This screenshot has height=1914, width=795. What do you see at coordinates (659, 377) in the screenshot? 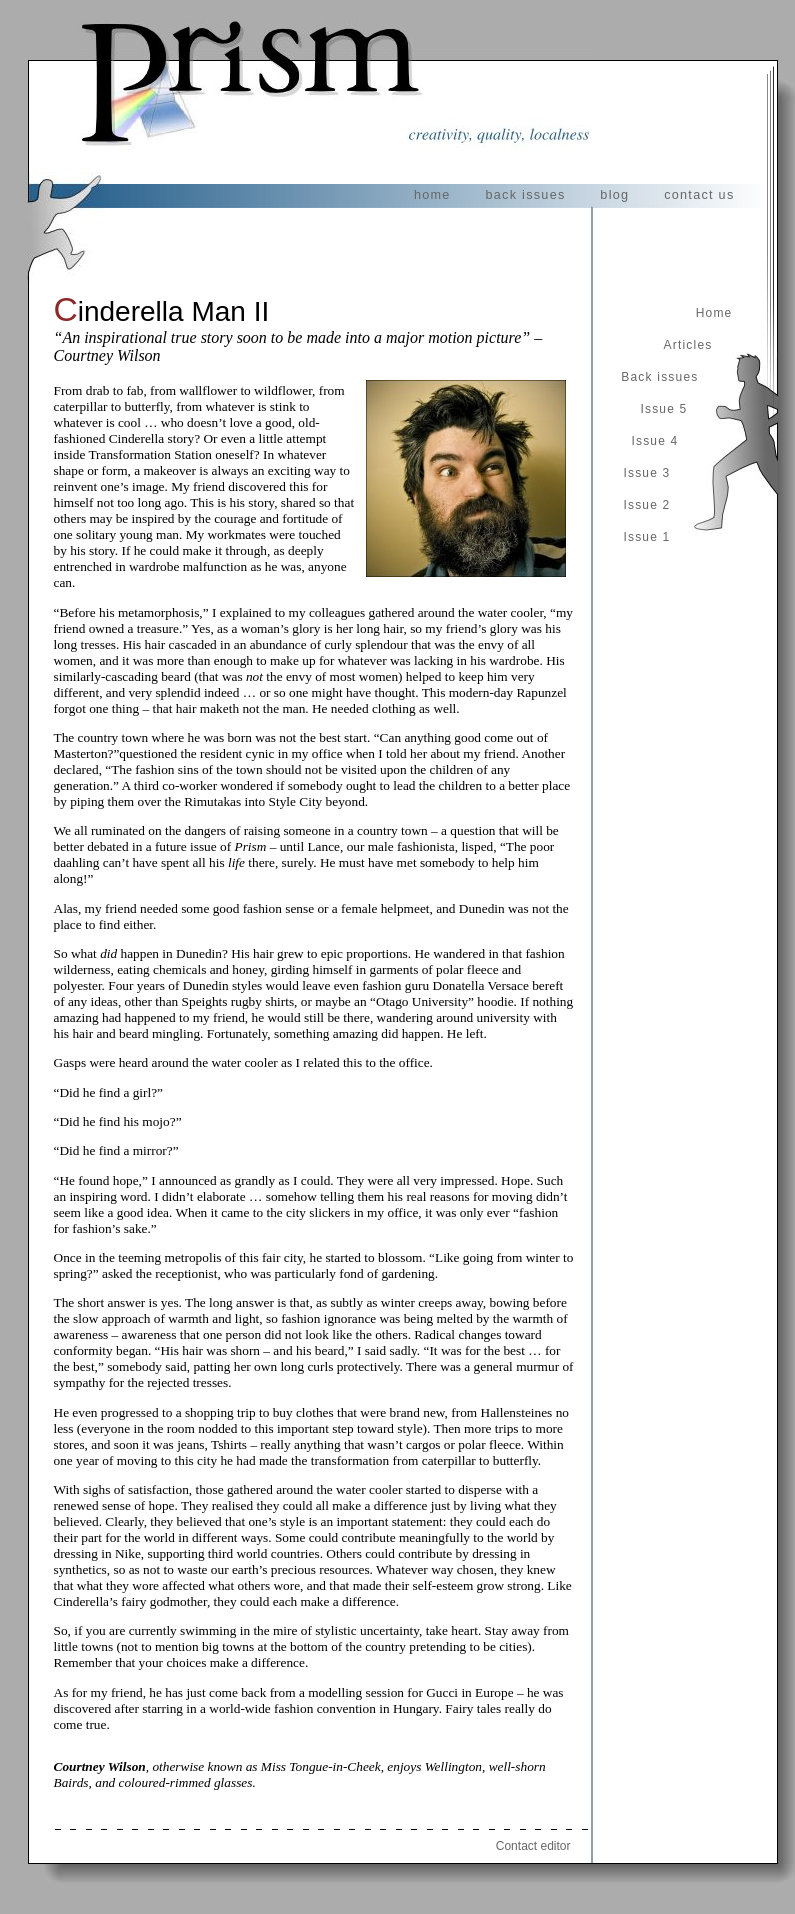
I see `Back issues` at bounding box center [659, 377].